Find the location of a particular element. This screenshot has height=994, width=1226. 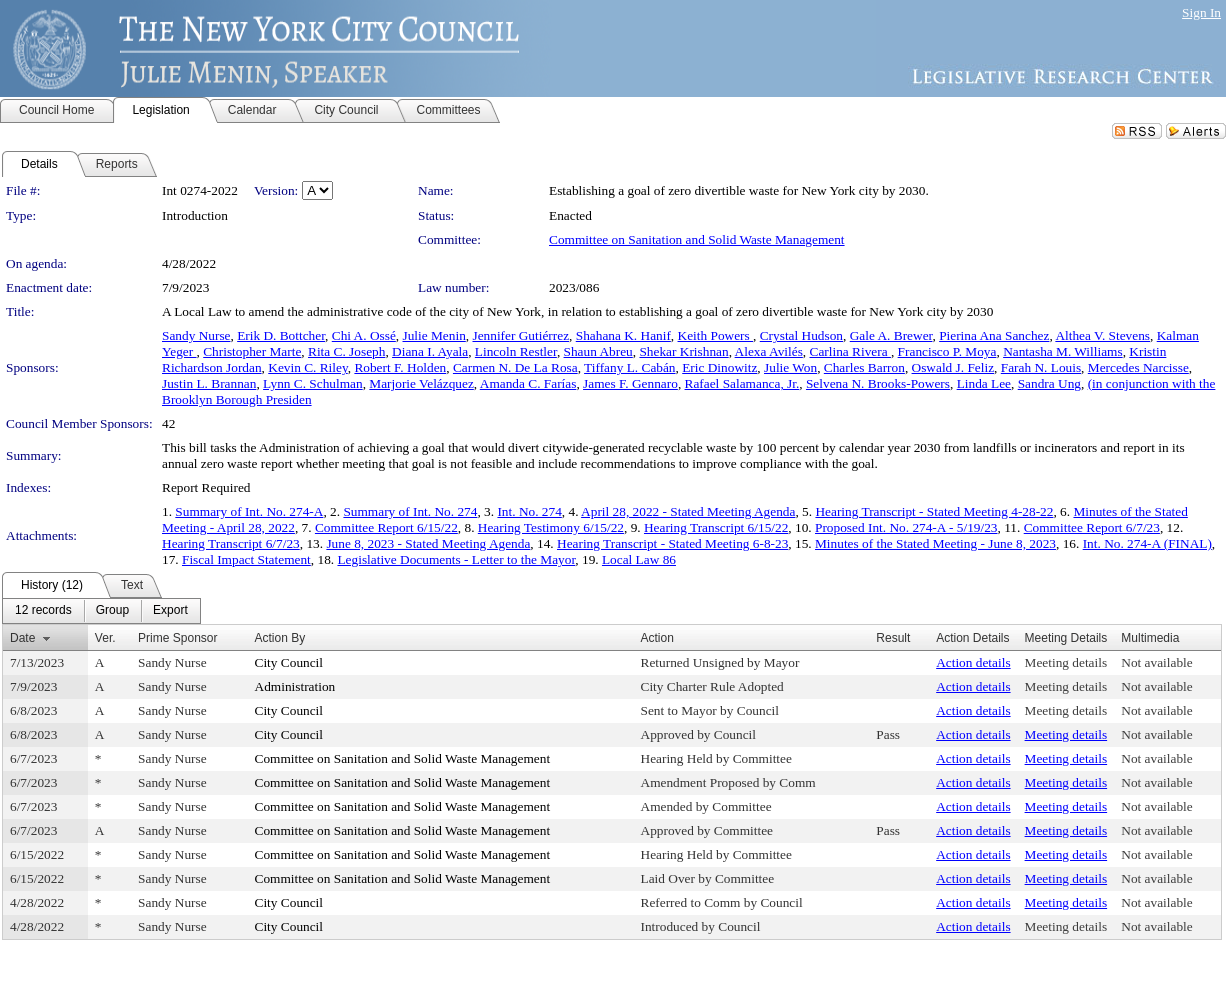

Hearing Transcript - Stated Meeting 4-28-22 is located at coordinates (934, 511).